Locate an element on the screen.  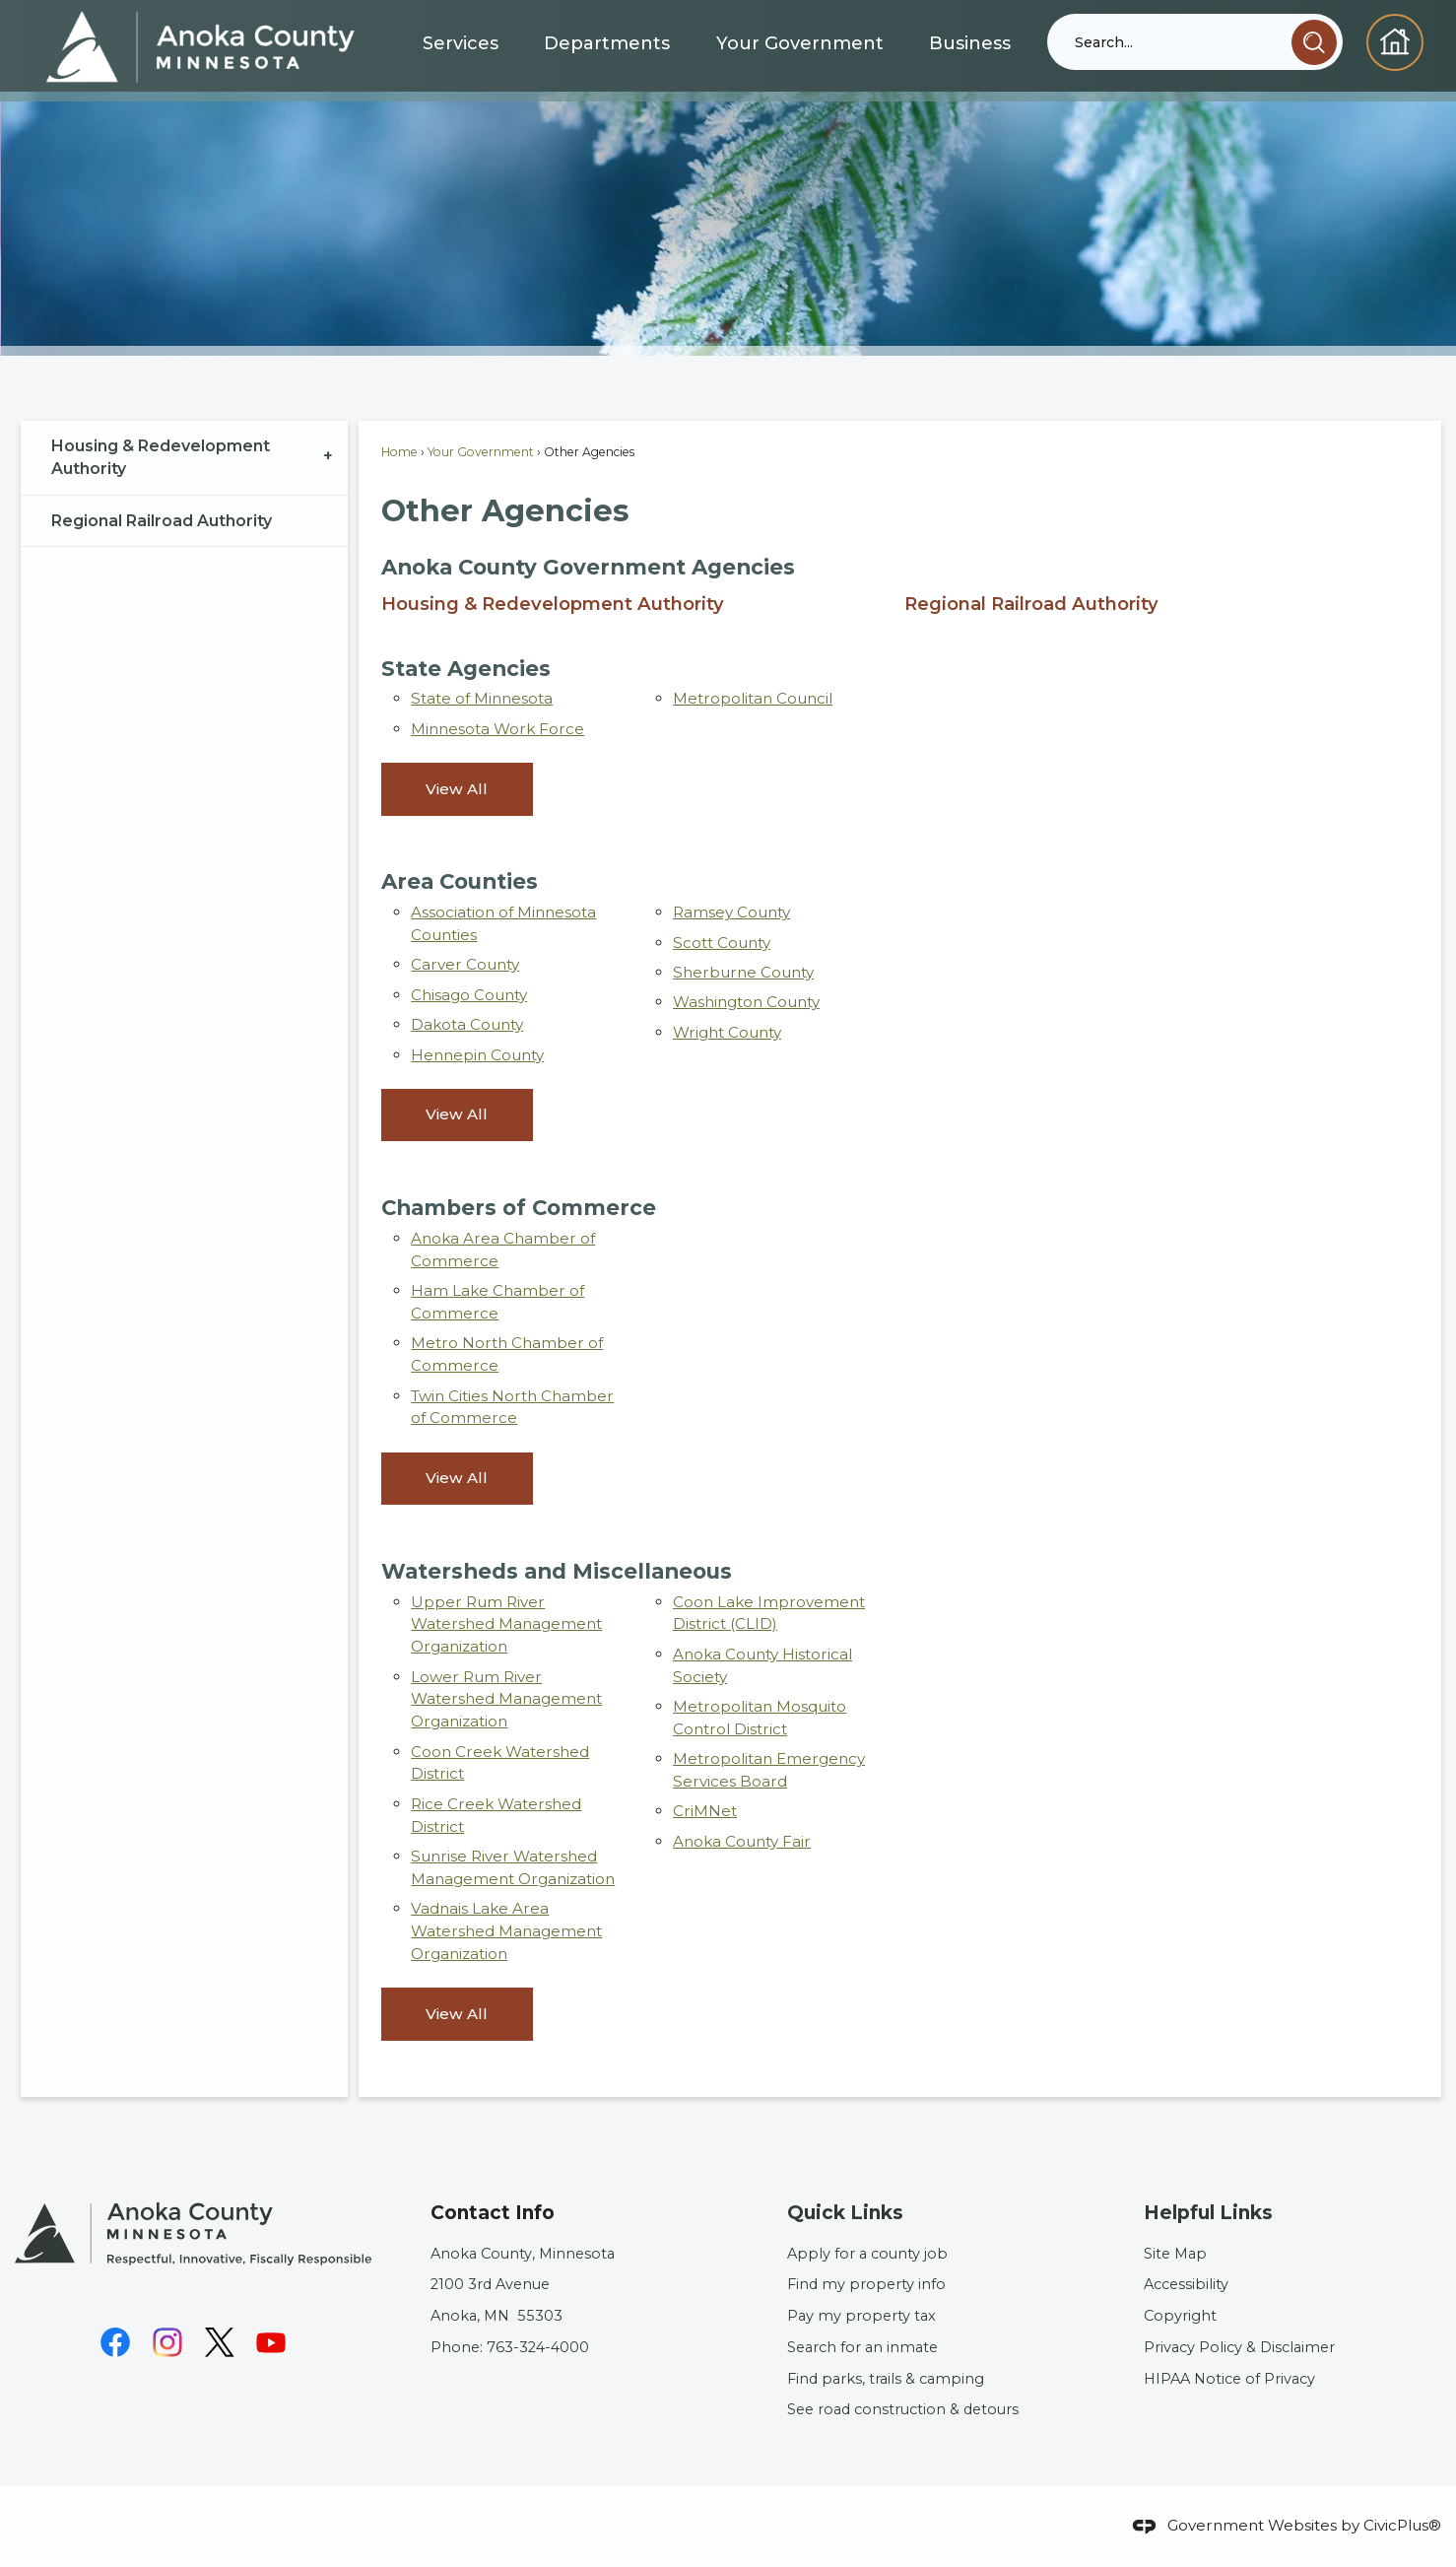
[Homepage graphic] is located at coordinates (1394, 42).